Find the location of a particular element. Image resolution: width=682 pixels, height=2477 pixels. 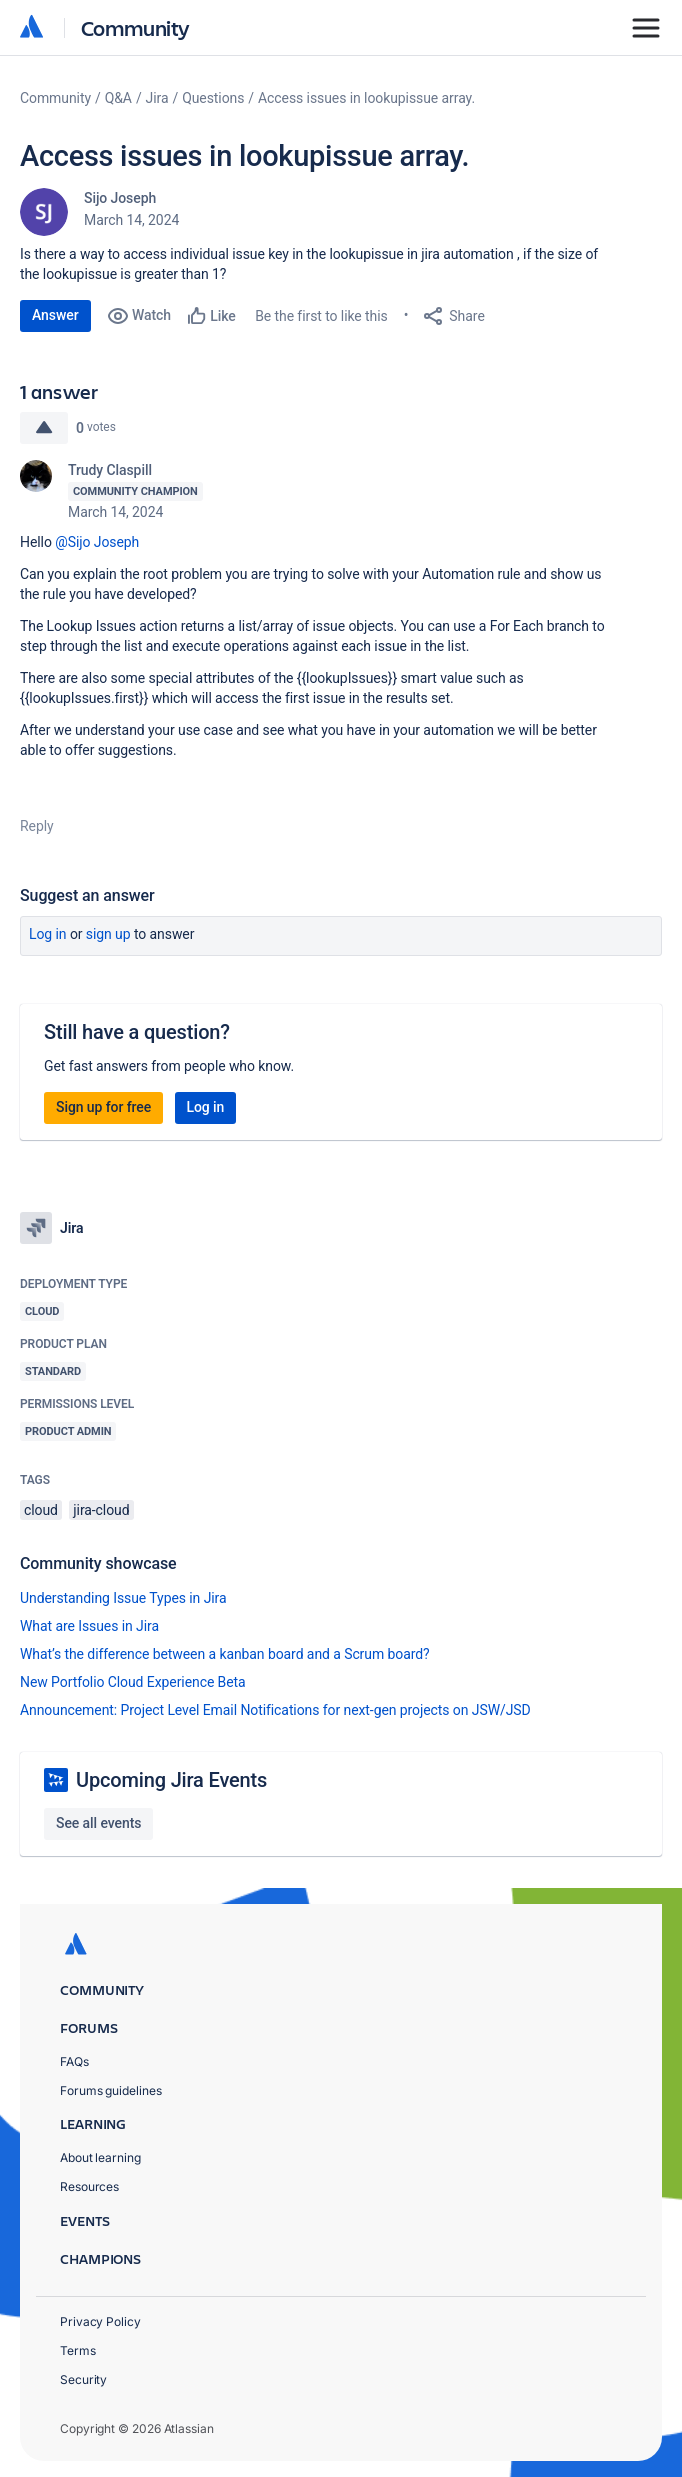

What’s the difference between a kanban board and a Scrum board? is located at coordinates (225, 1654).